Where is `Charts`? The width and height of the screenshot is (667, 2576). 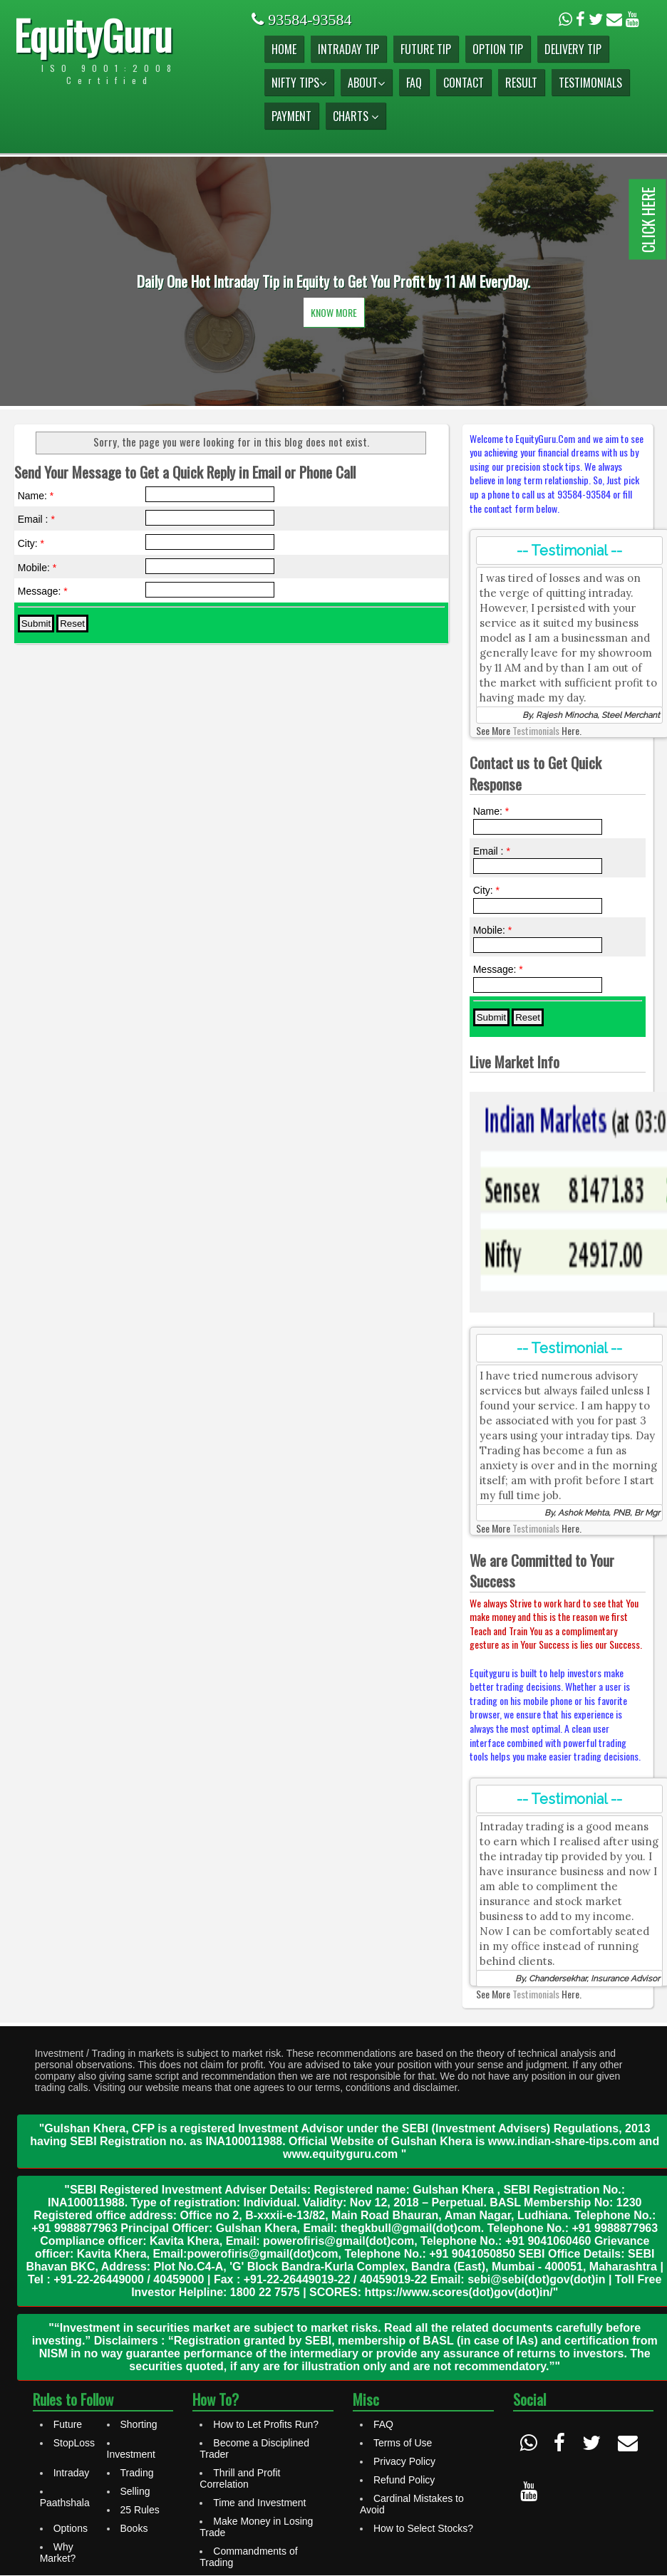 Charts is located at coordinates (355, 116).